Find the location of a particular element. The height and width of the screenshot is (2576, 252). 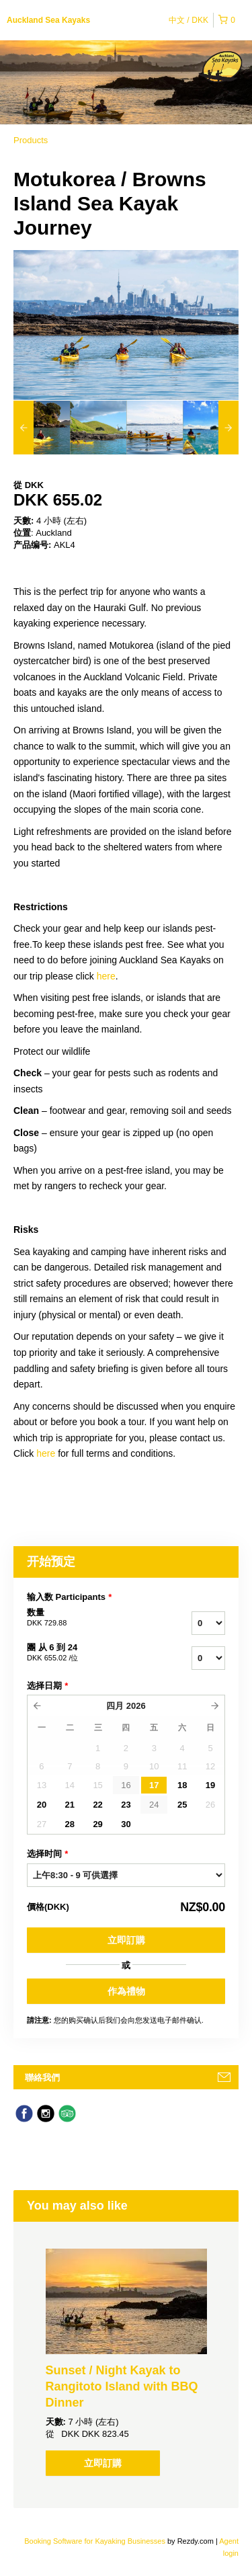

17 is located at coordinates (154, 1785).